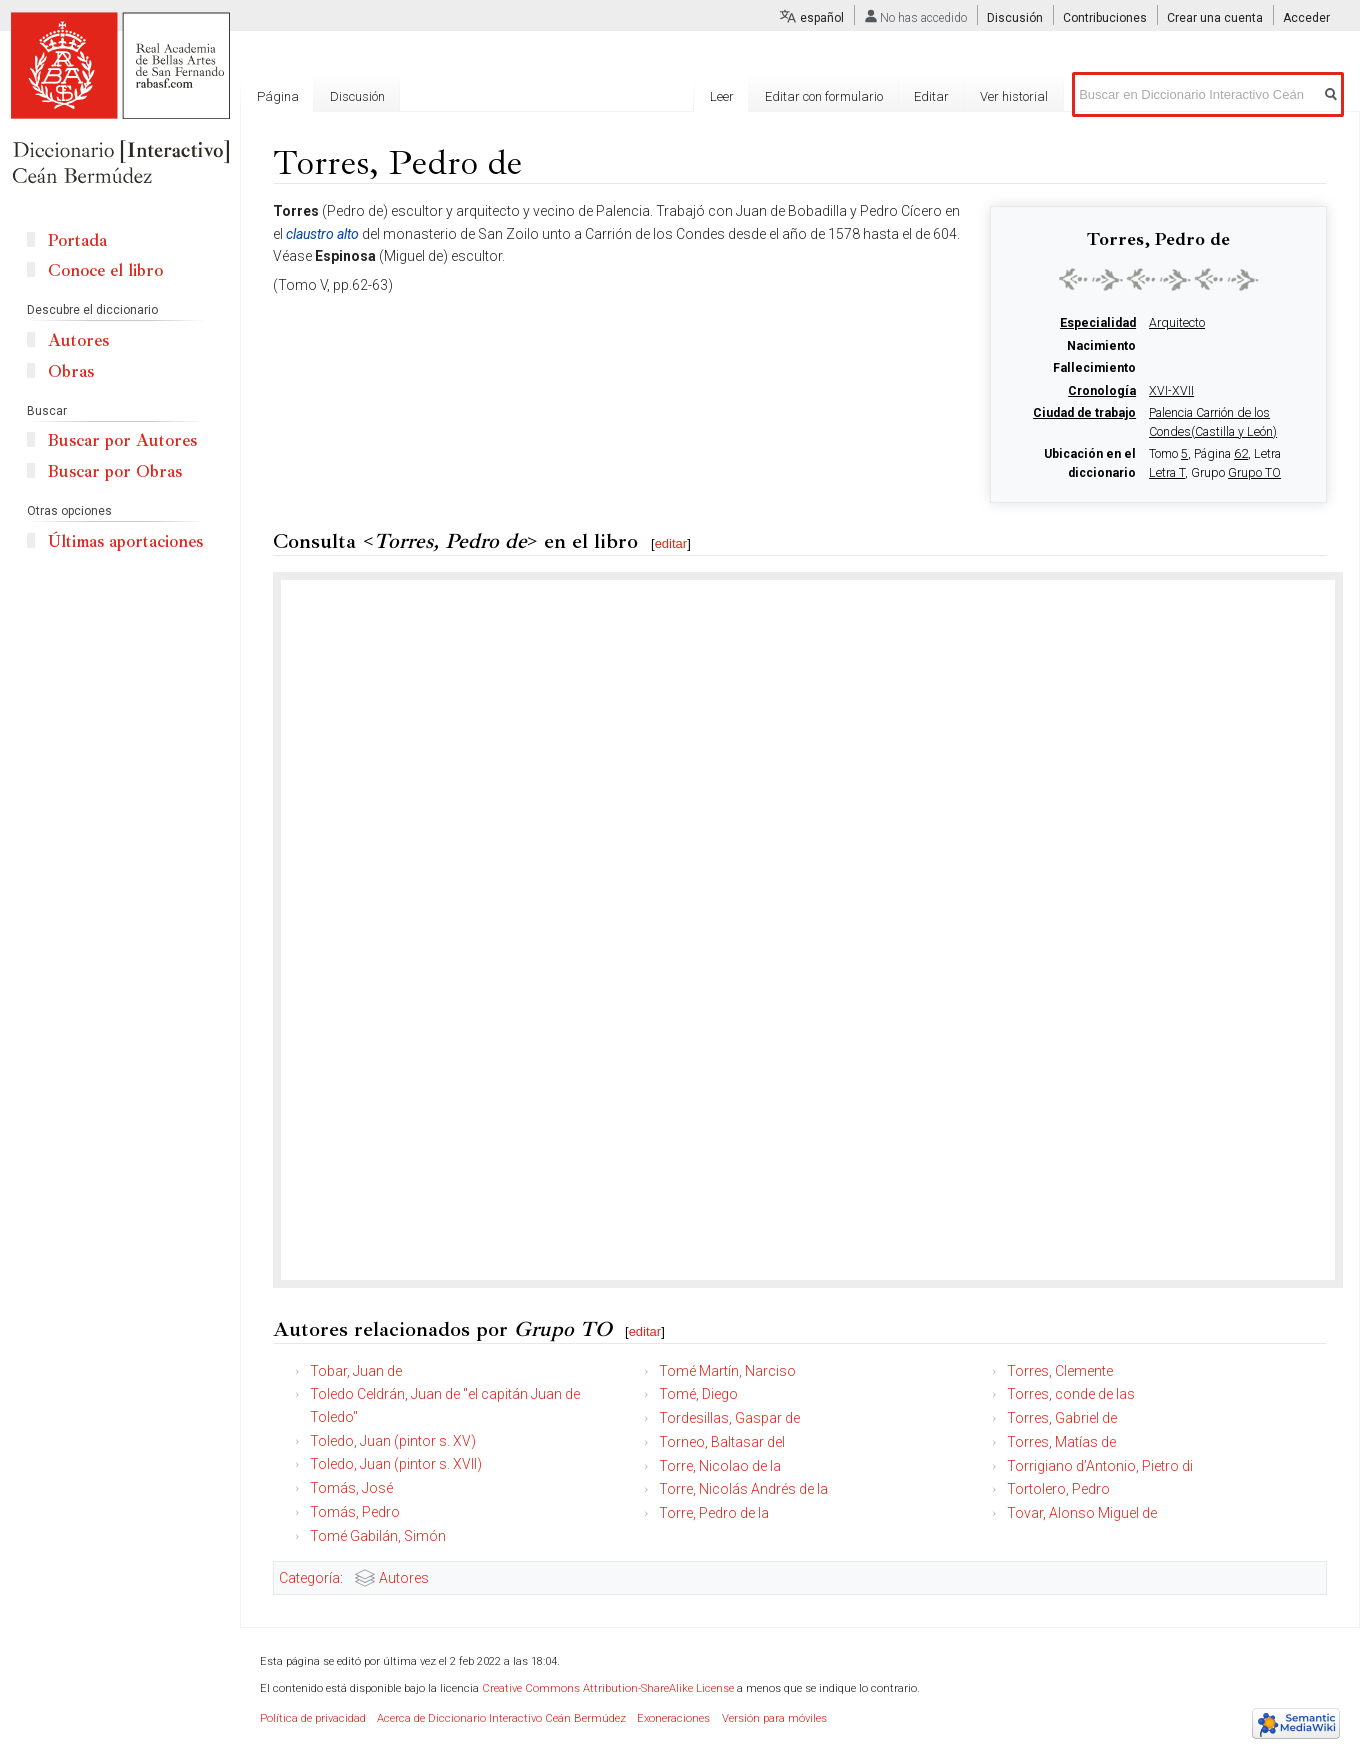 The width and height of the screenshot is (1360, 1764). What do you see at coordinates (1102, 391) in the screenshot?
I see `Cronología` at bounding box center [1102, 391].